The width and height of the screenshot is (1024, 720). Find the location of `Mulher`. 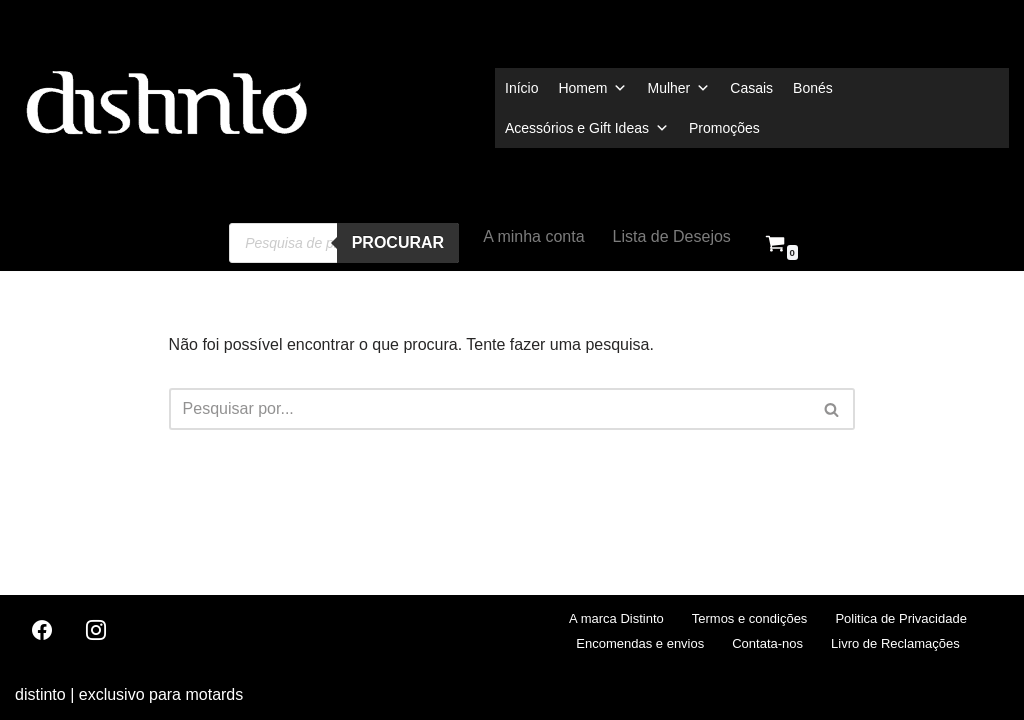

Mulher is located at coordinates (678, 88).